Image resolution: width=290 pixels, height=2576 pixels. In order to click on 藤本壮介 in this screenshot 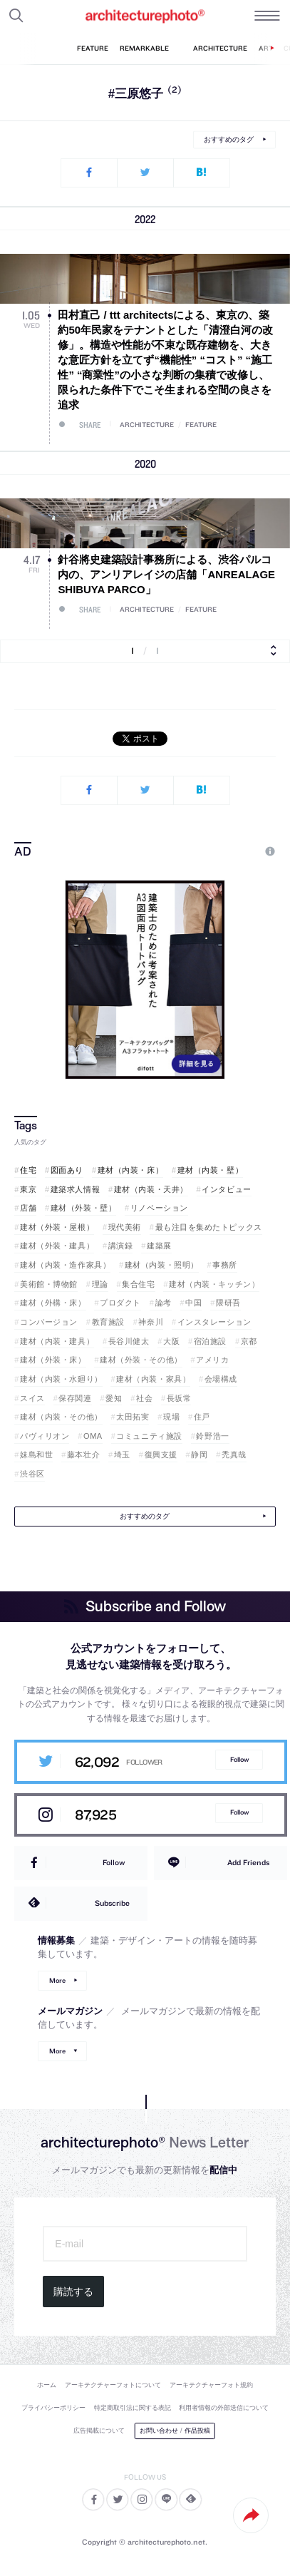, I will do `click(83, 1454)`.